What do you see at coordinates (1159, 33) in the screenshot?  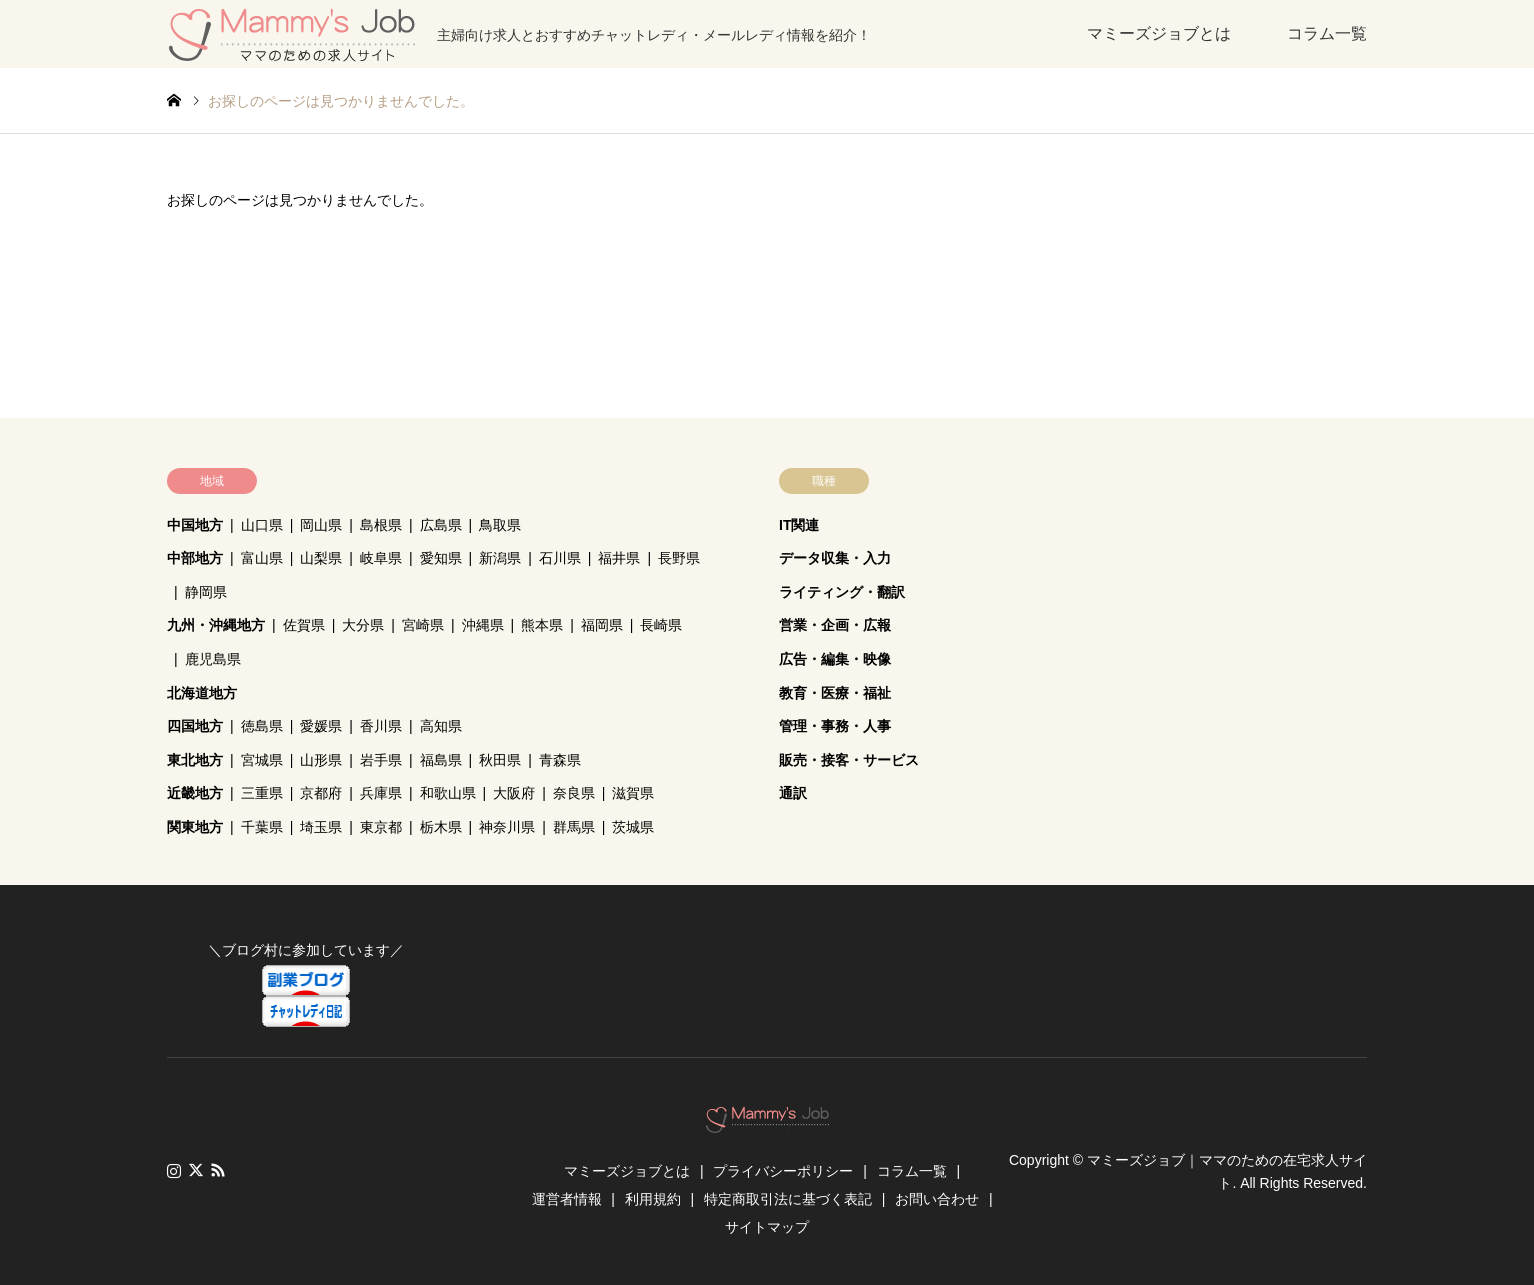 I see `マミーズジョブとは` at bounding box center [1159, 33].